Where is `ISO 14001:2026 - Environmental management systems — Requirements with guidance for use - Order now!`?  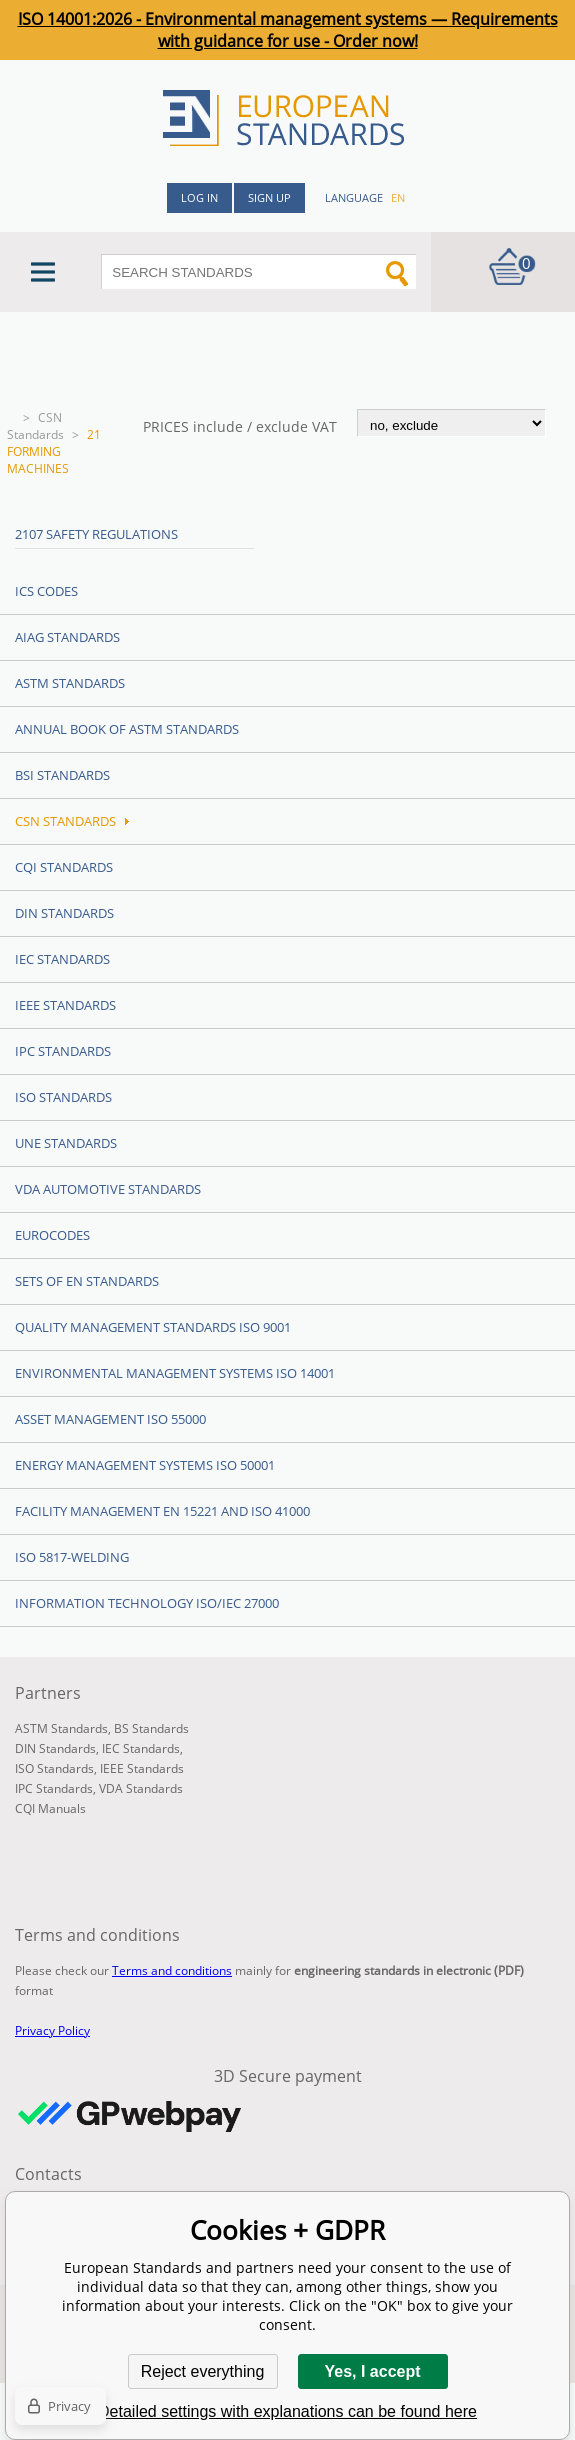 ISO 14001:2026 - Environmental management systems — Requirements with guidance for use - Order now! is located at coordinates (288, 30).